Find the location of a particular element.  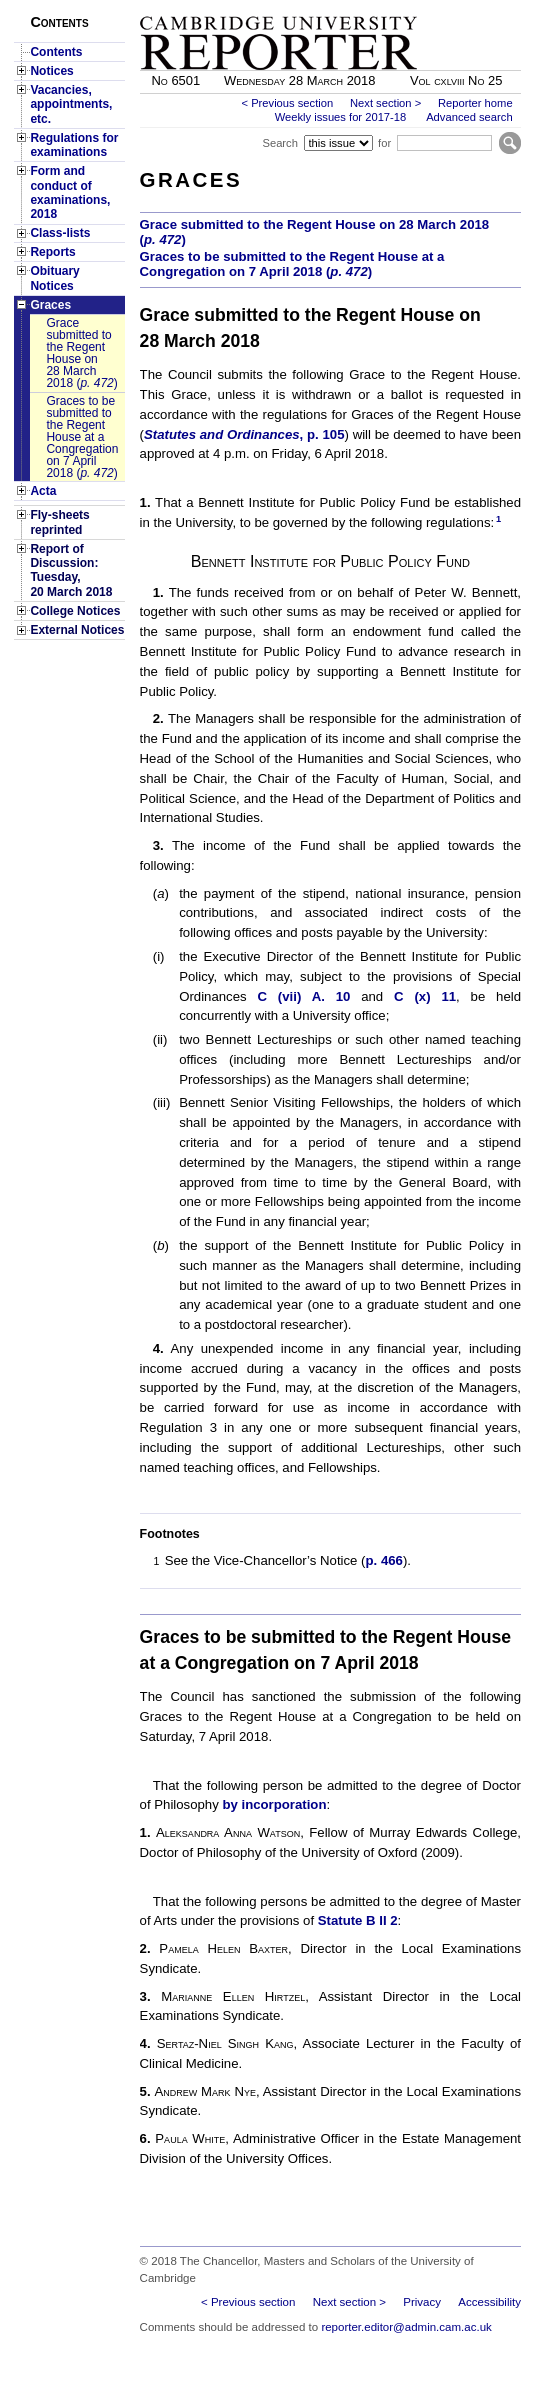

Accessibility is located at coordinates (489, 2302).